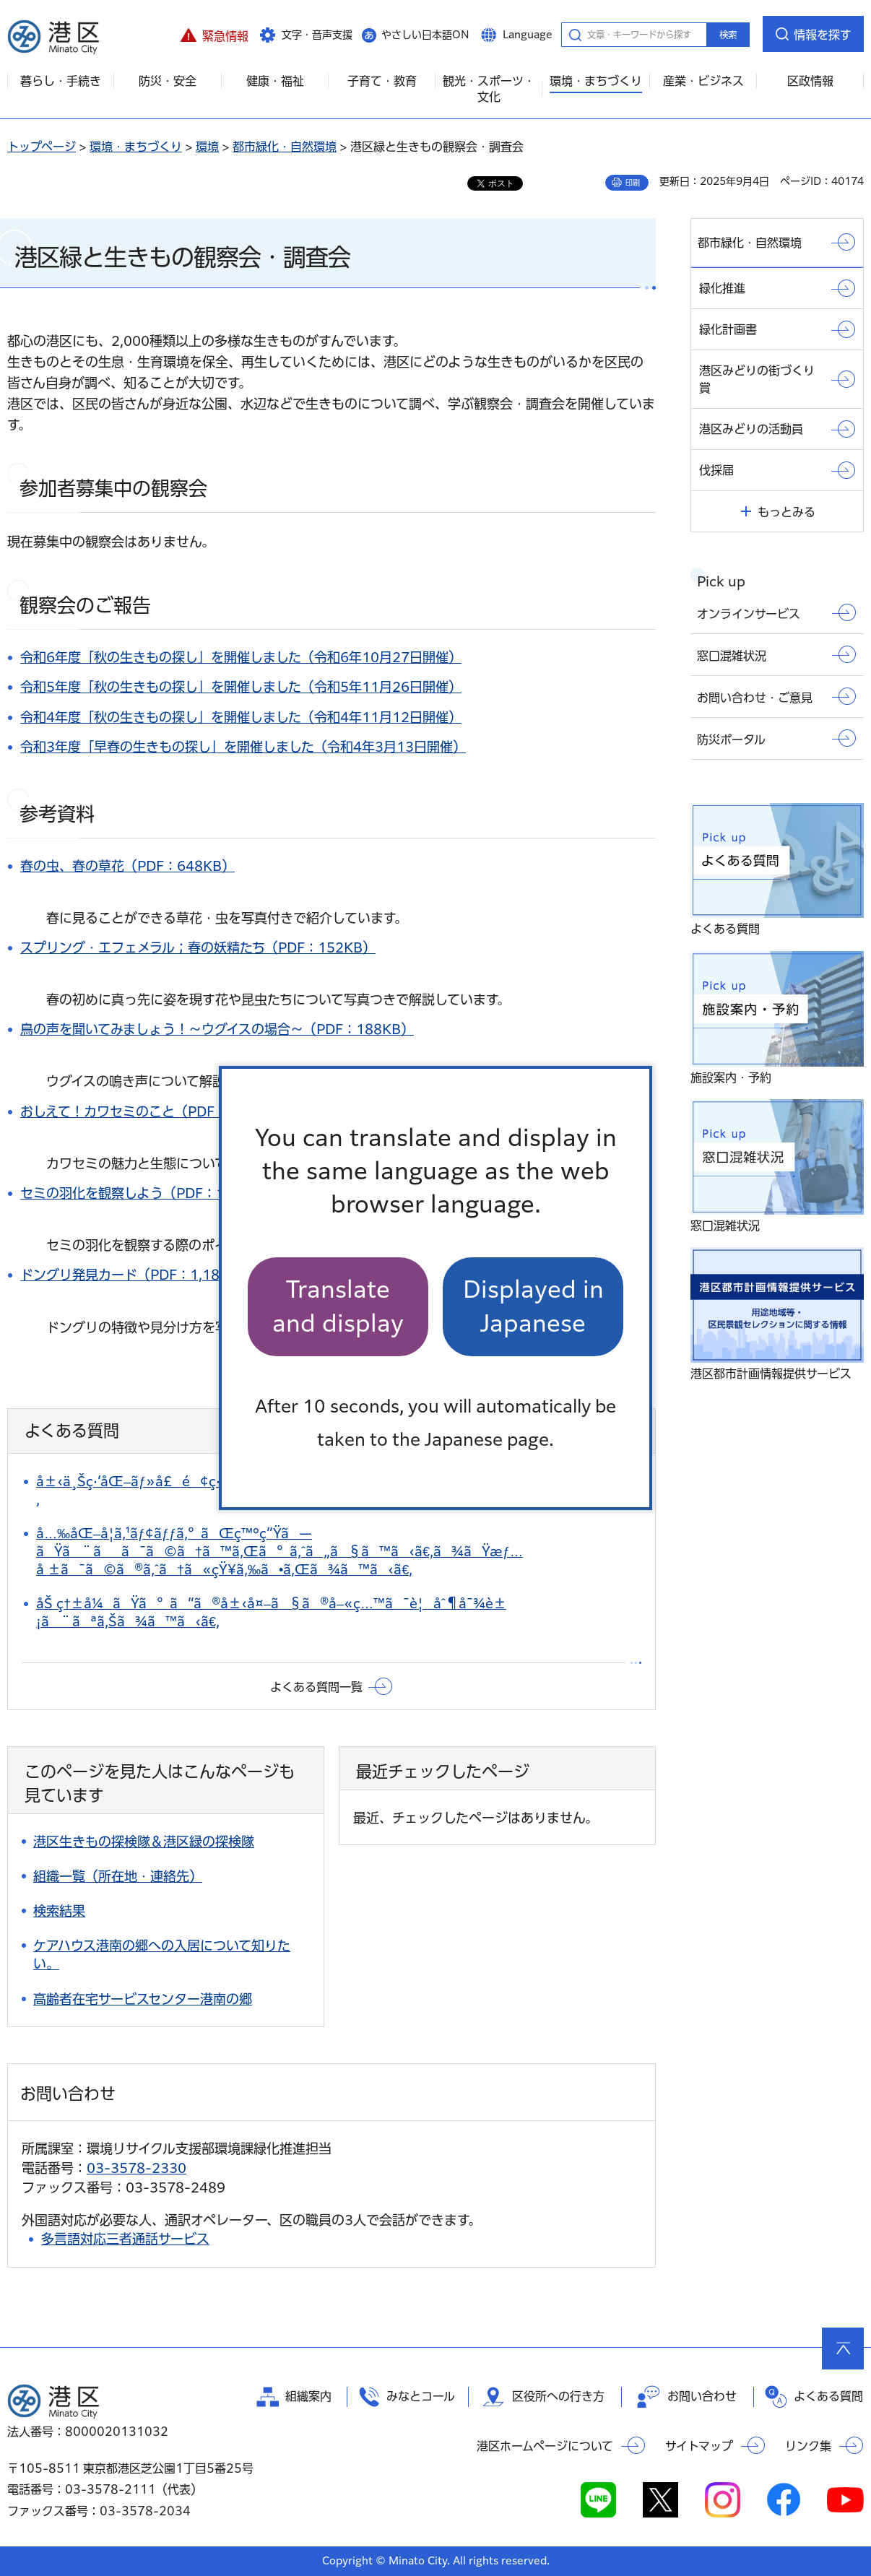 This screenshot has width=871, height=2576. What do you see at coordinates (136, 146) in the screenshot?
I see `環境・まちづくり` at bounding box center [136, 146].